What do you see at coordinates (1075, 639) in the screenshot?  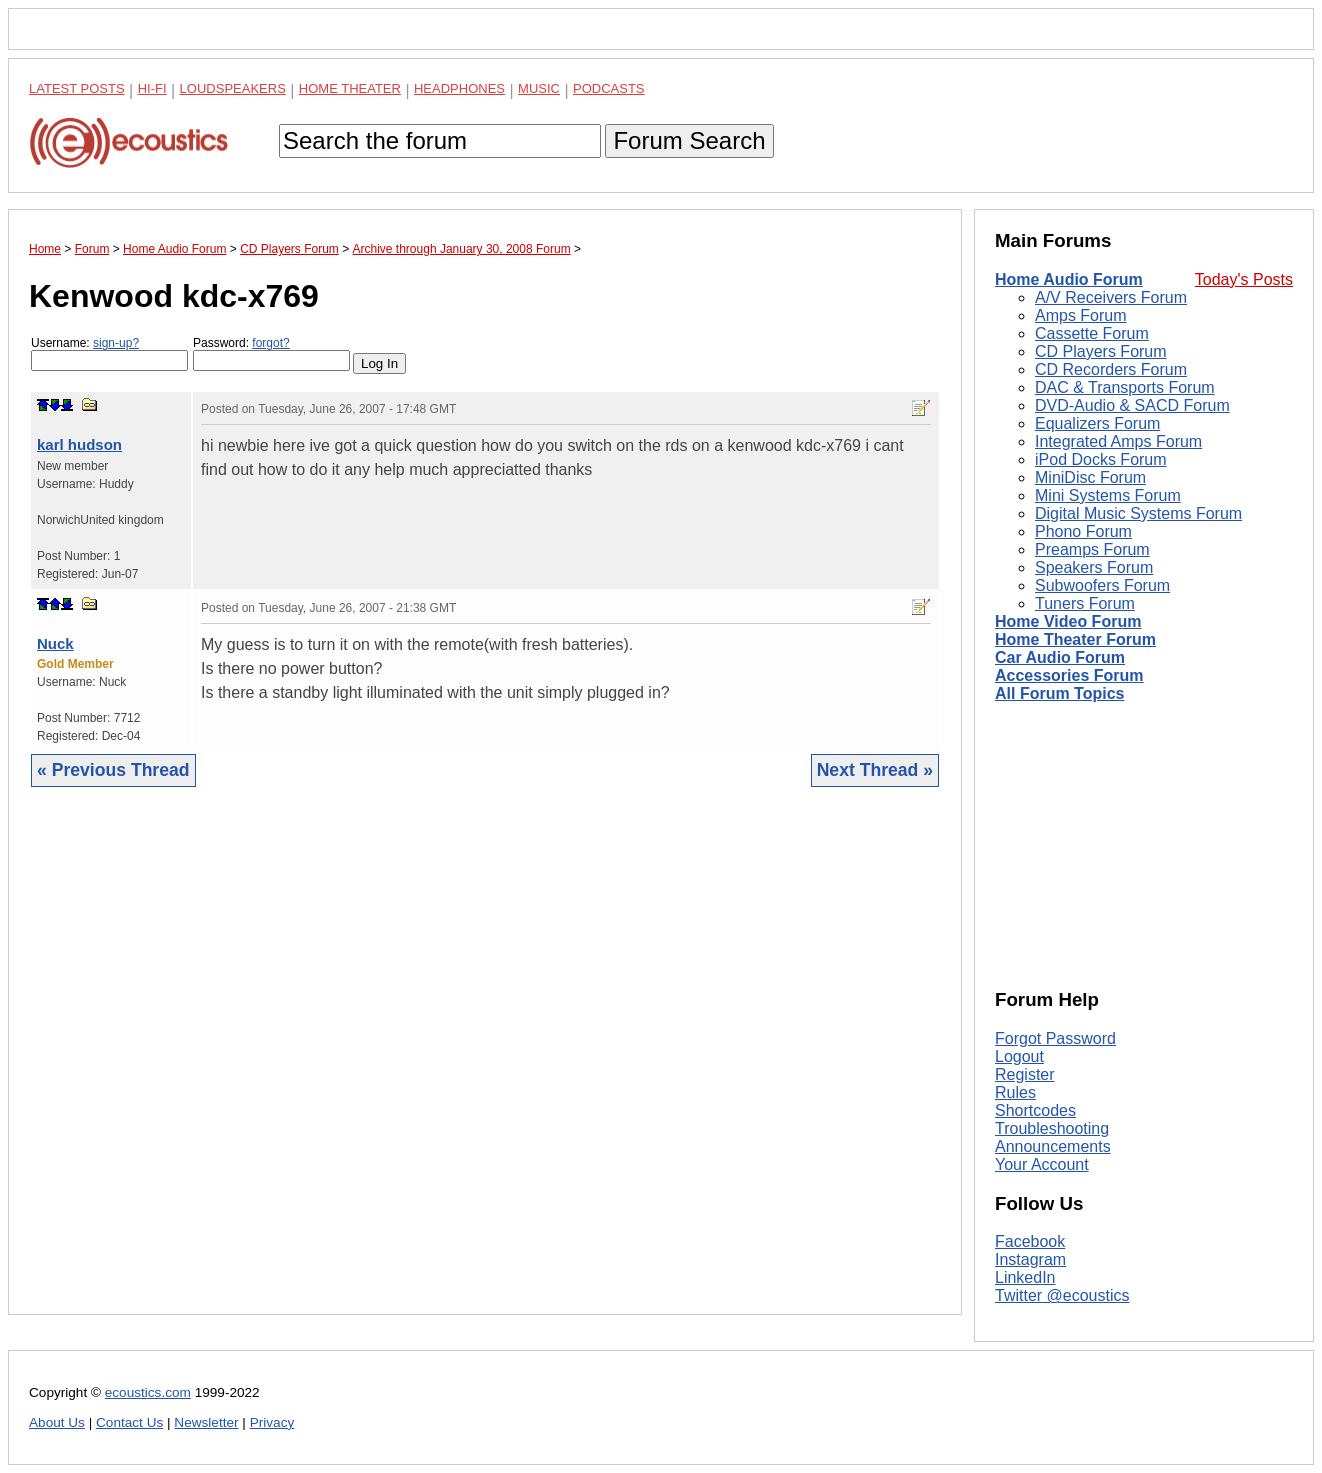 I see `Home Theater Forum` at bounding box center [1075, 639].